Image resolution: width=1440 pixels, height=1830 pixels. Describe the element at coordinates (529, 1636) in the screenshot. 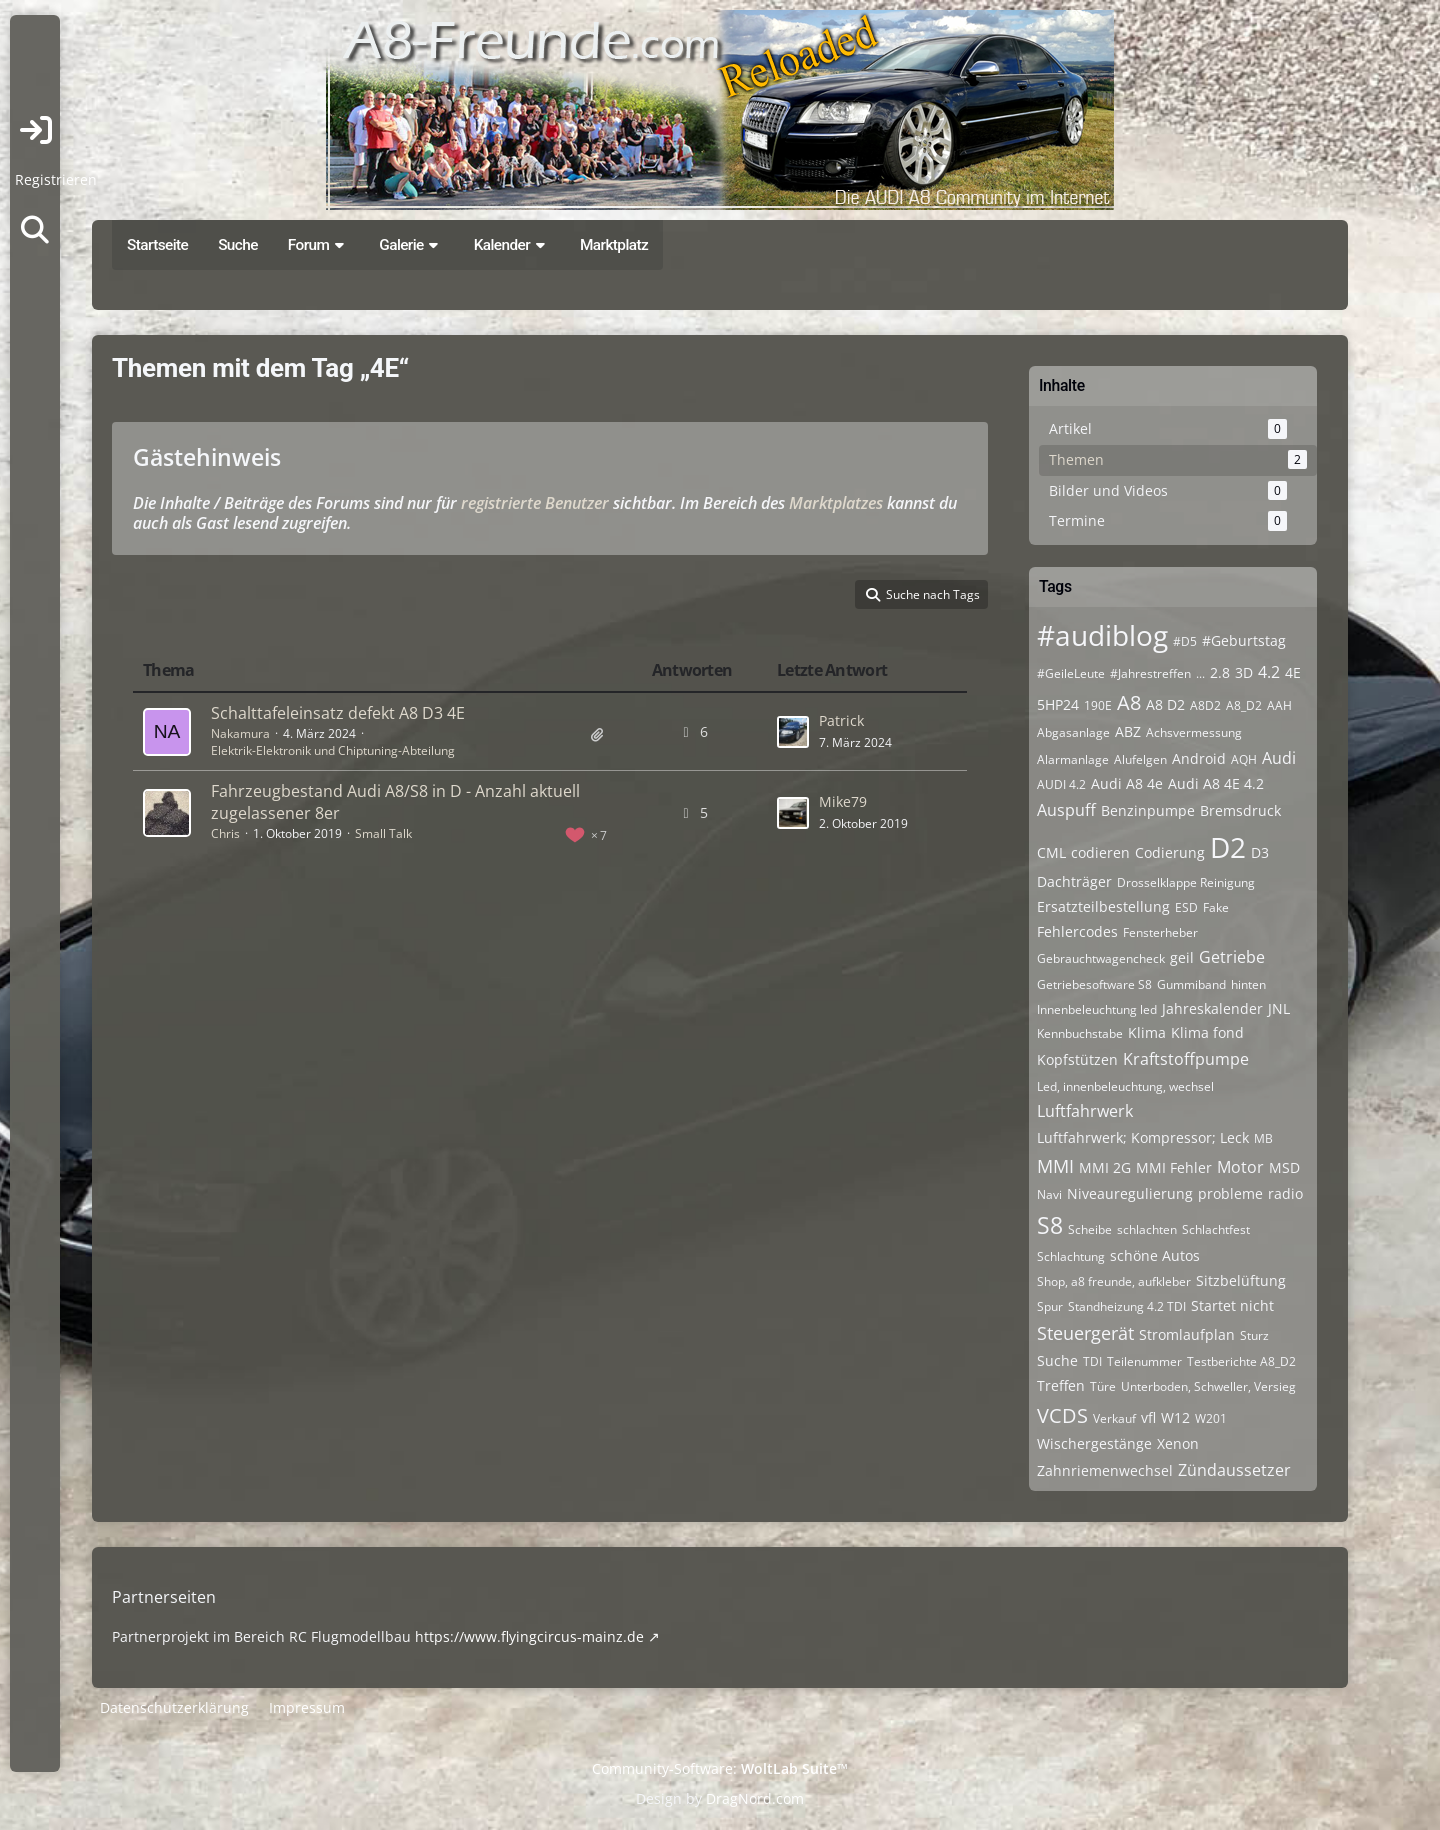

I see `https://www.flyingcircus-mainz.de` at that location.